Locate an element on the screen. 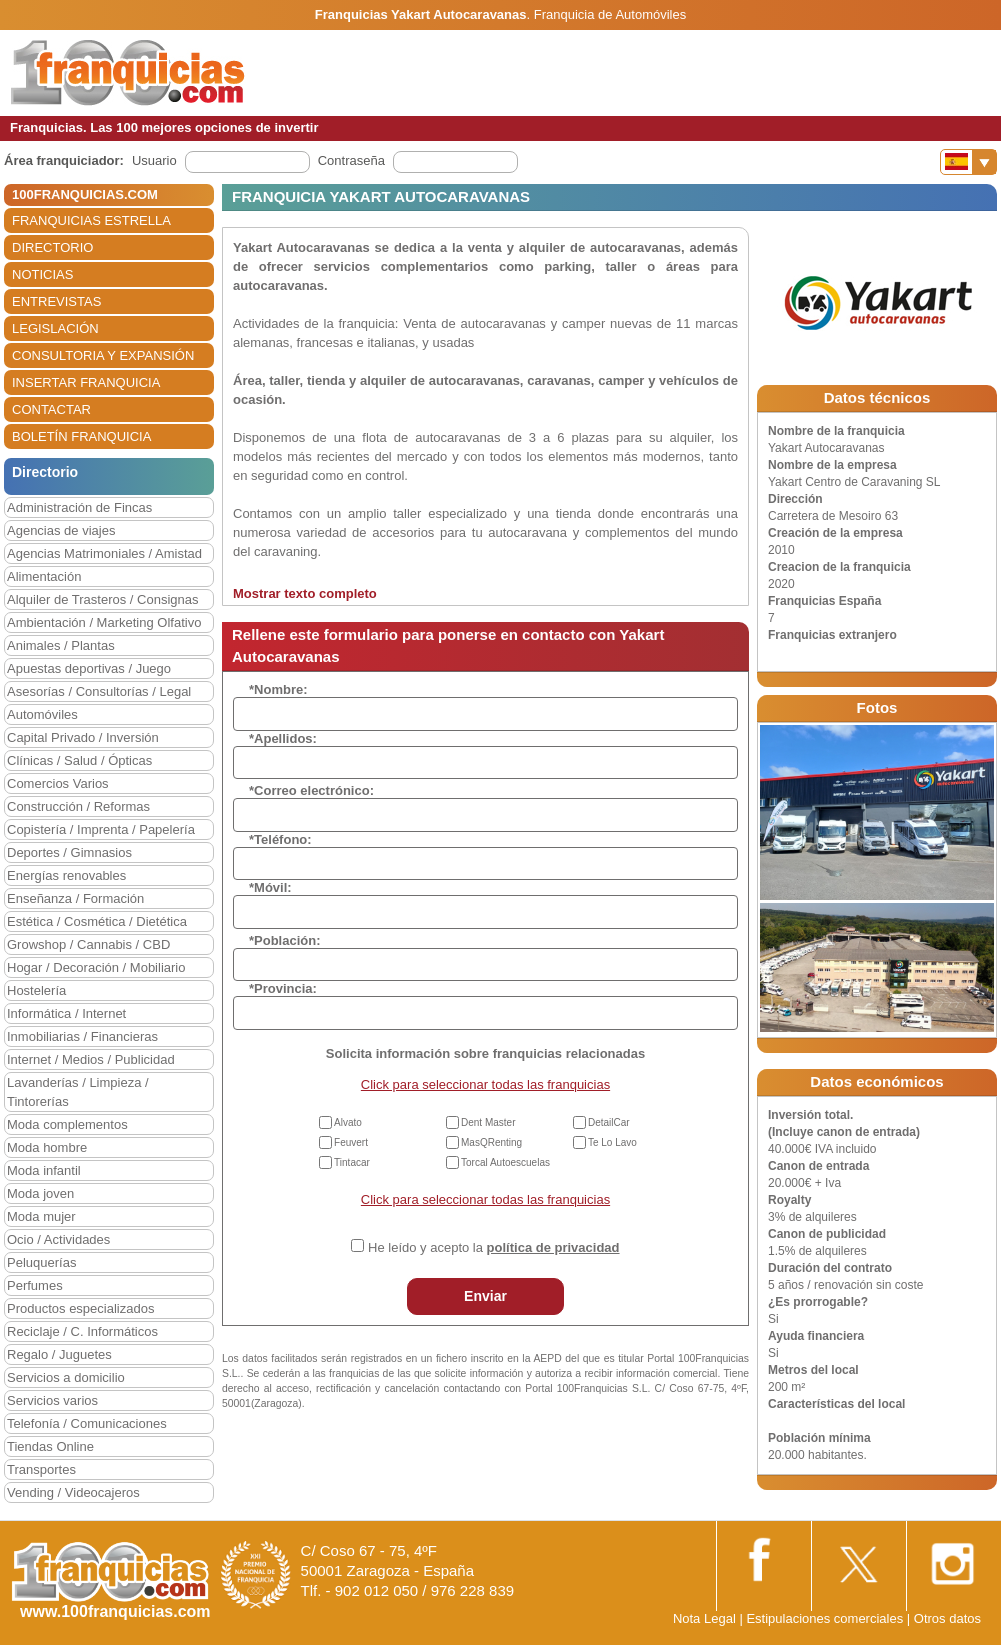 The image size is (1001, 1645). Productos especializados is located at coordinates (80, 1308).